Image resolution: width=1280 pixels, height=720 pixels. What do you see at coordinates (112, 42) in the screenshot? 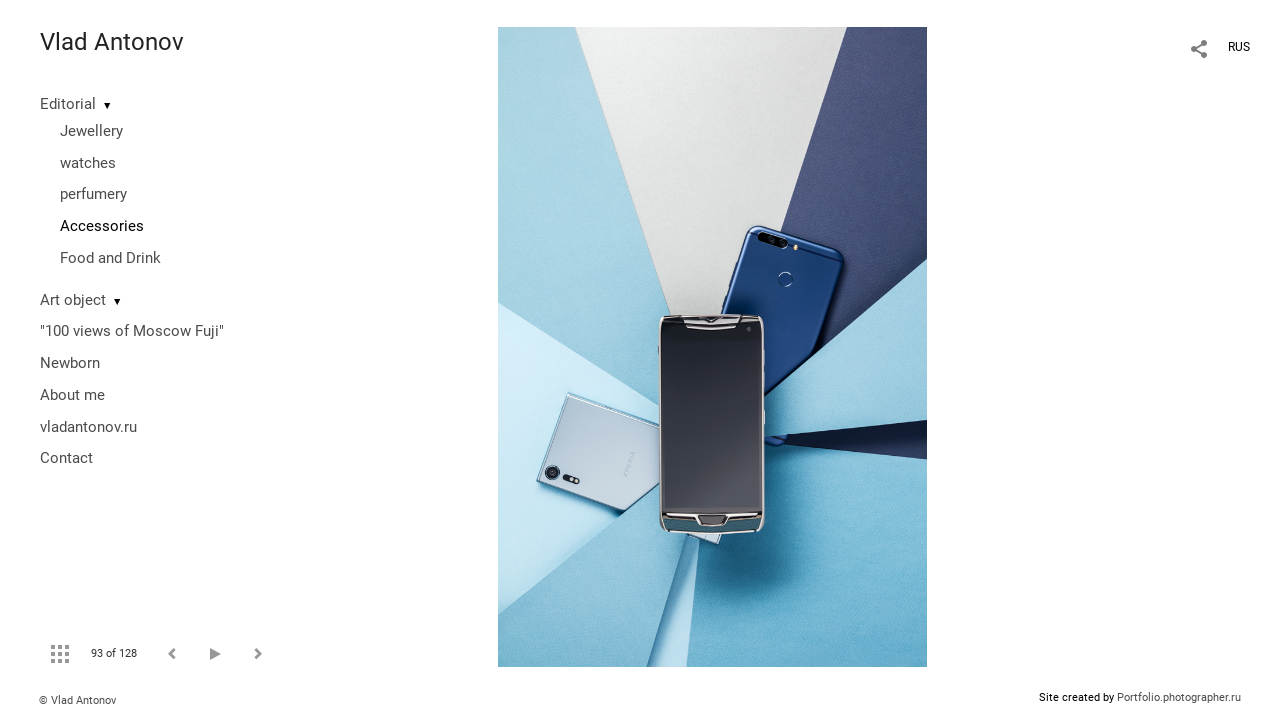
I see `Vlad Antonov` at bounding box center [112, 42].